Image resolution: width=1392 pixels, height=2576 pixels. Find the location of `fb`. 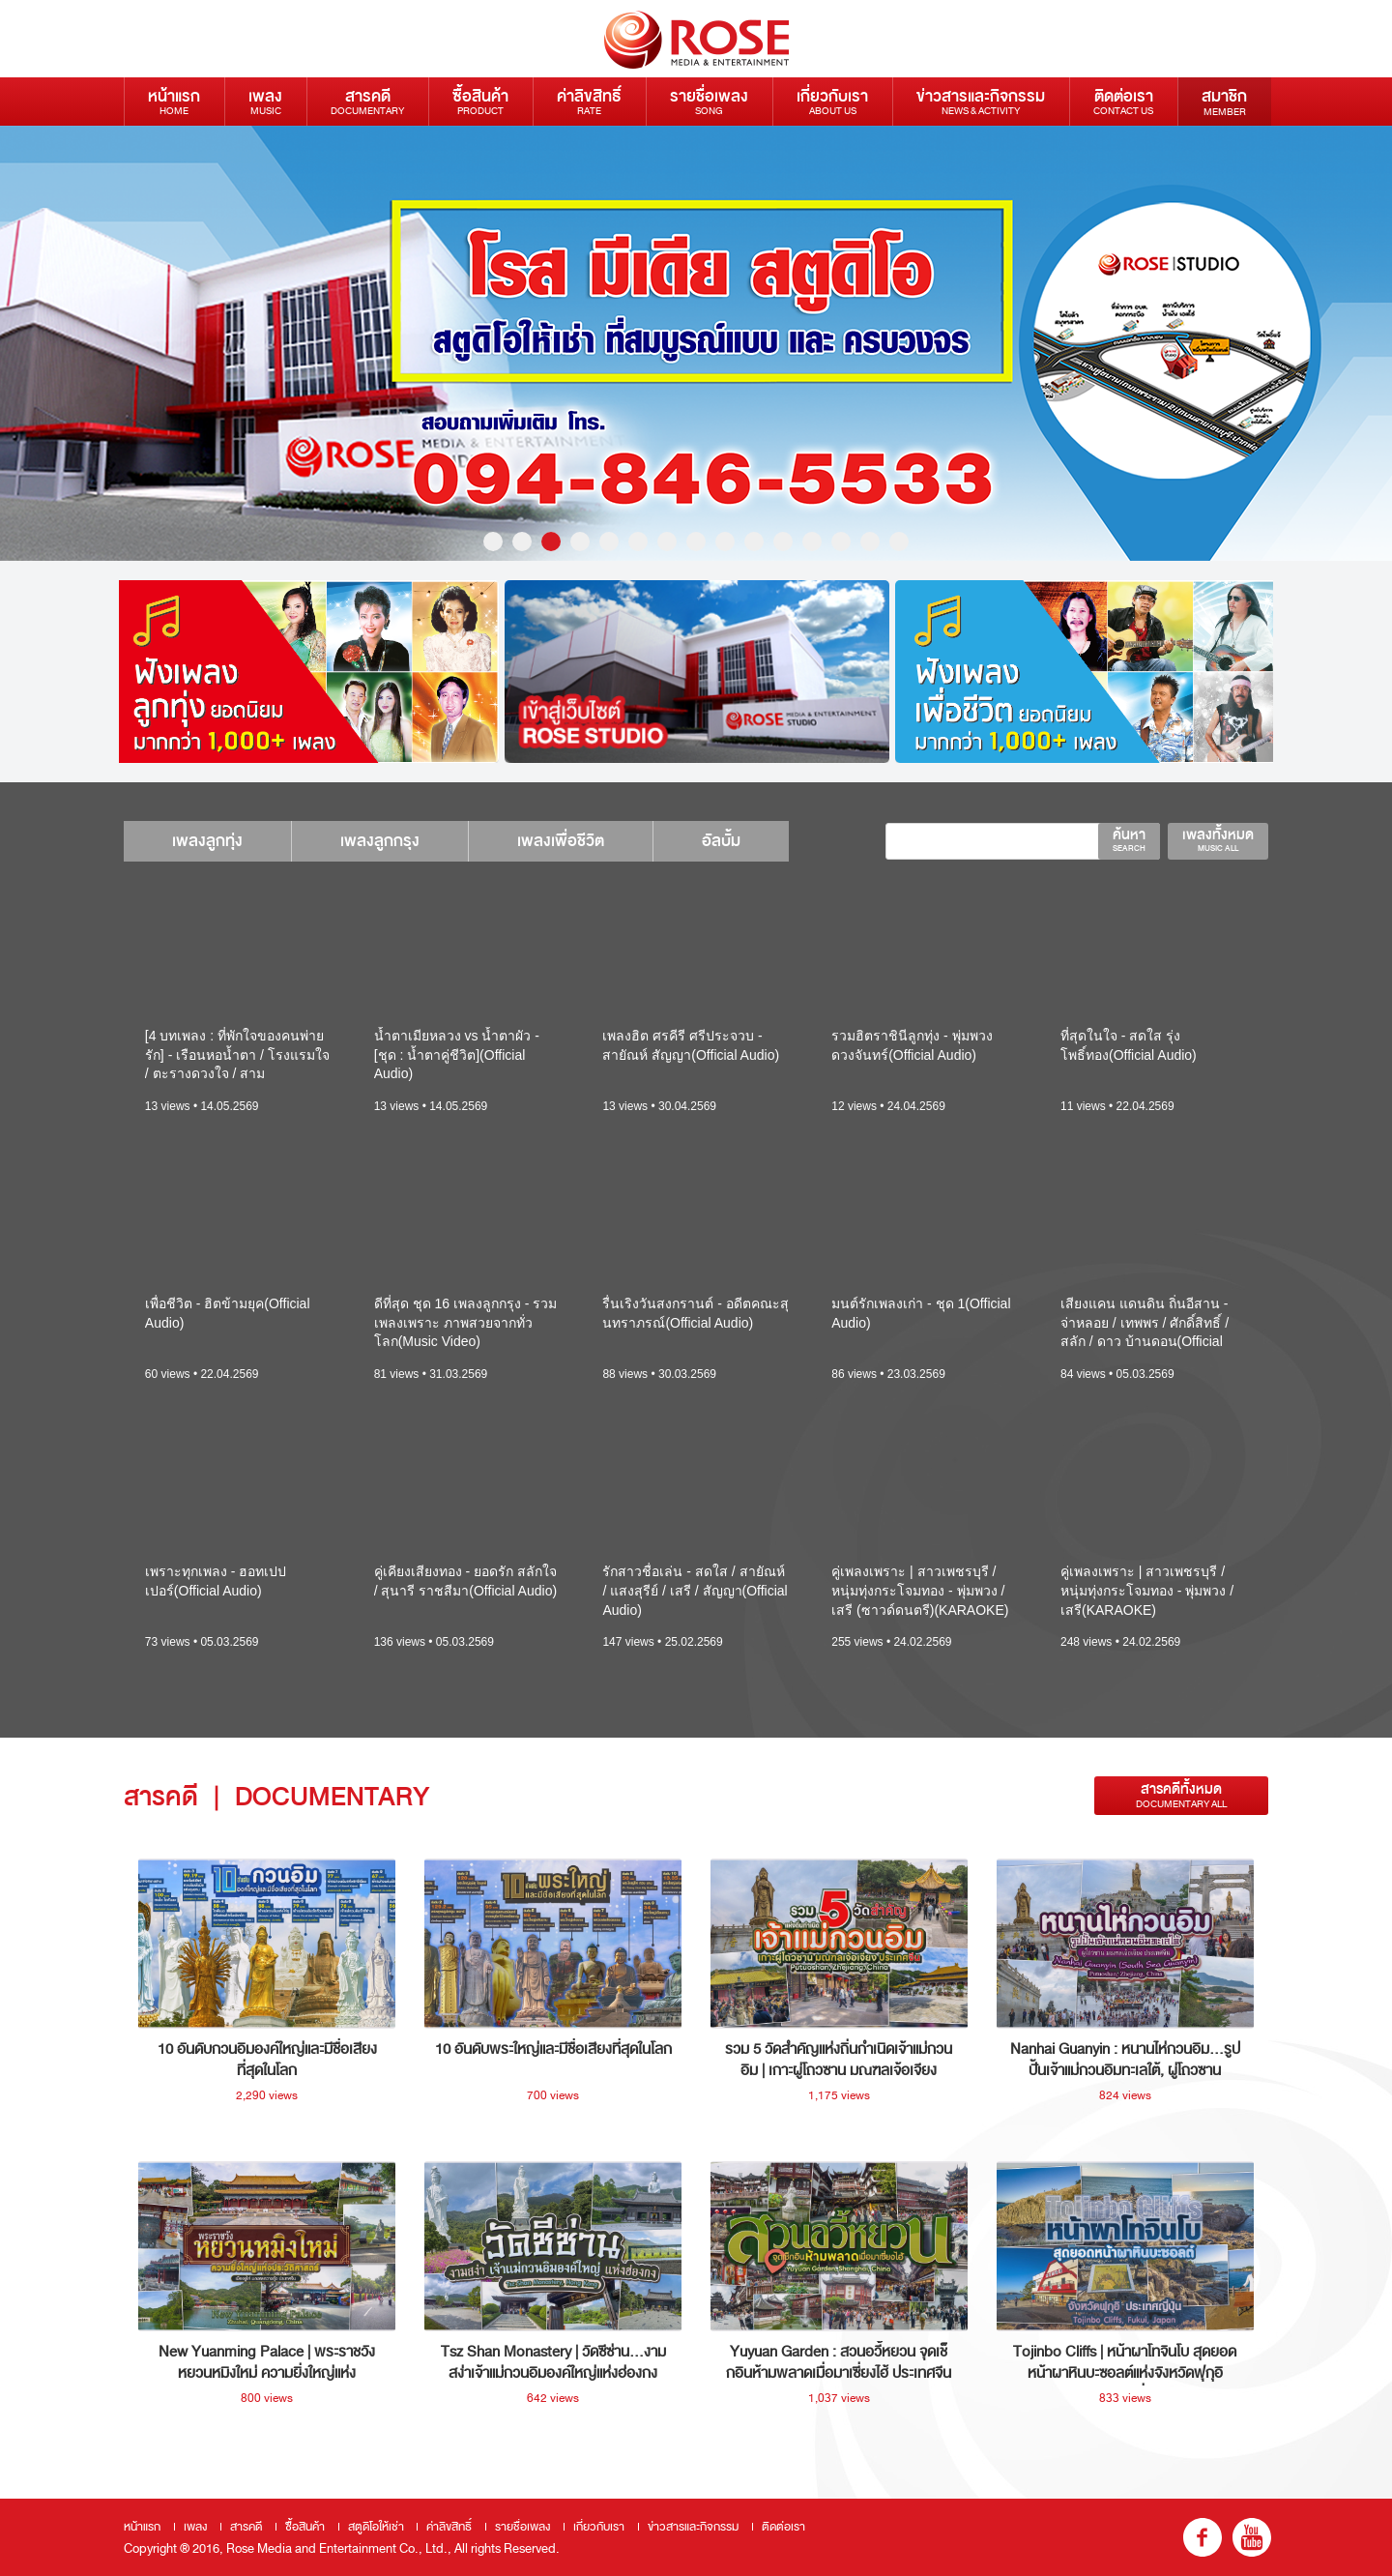

fb is located at coordinates (1202, 2537).